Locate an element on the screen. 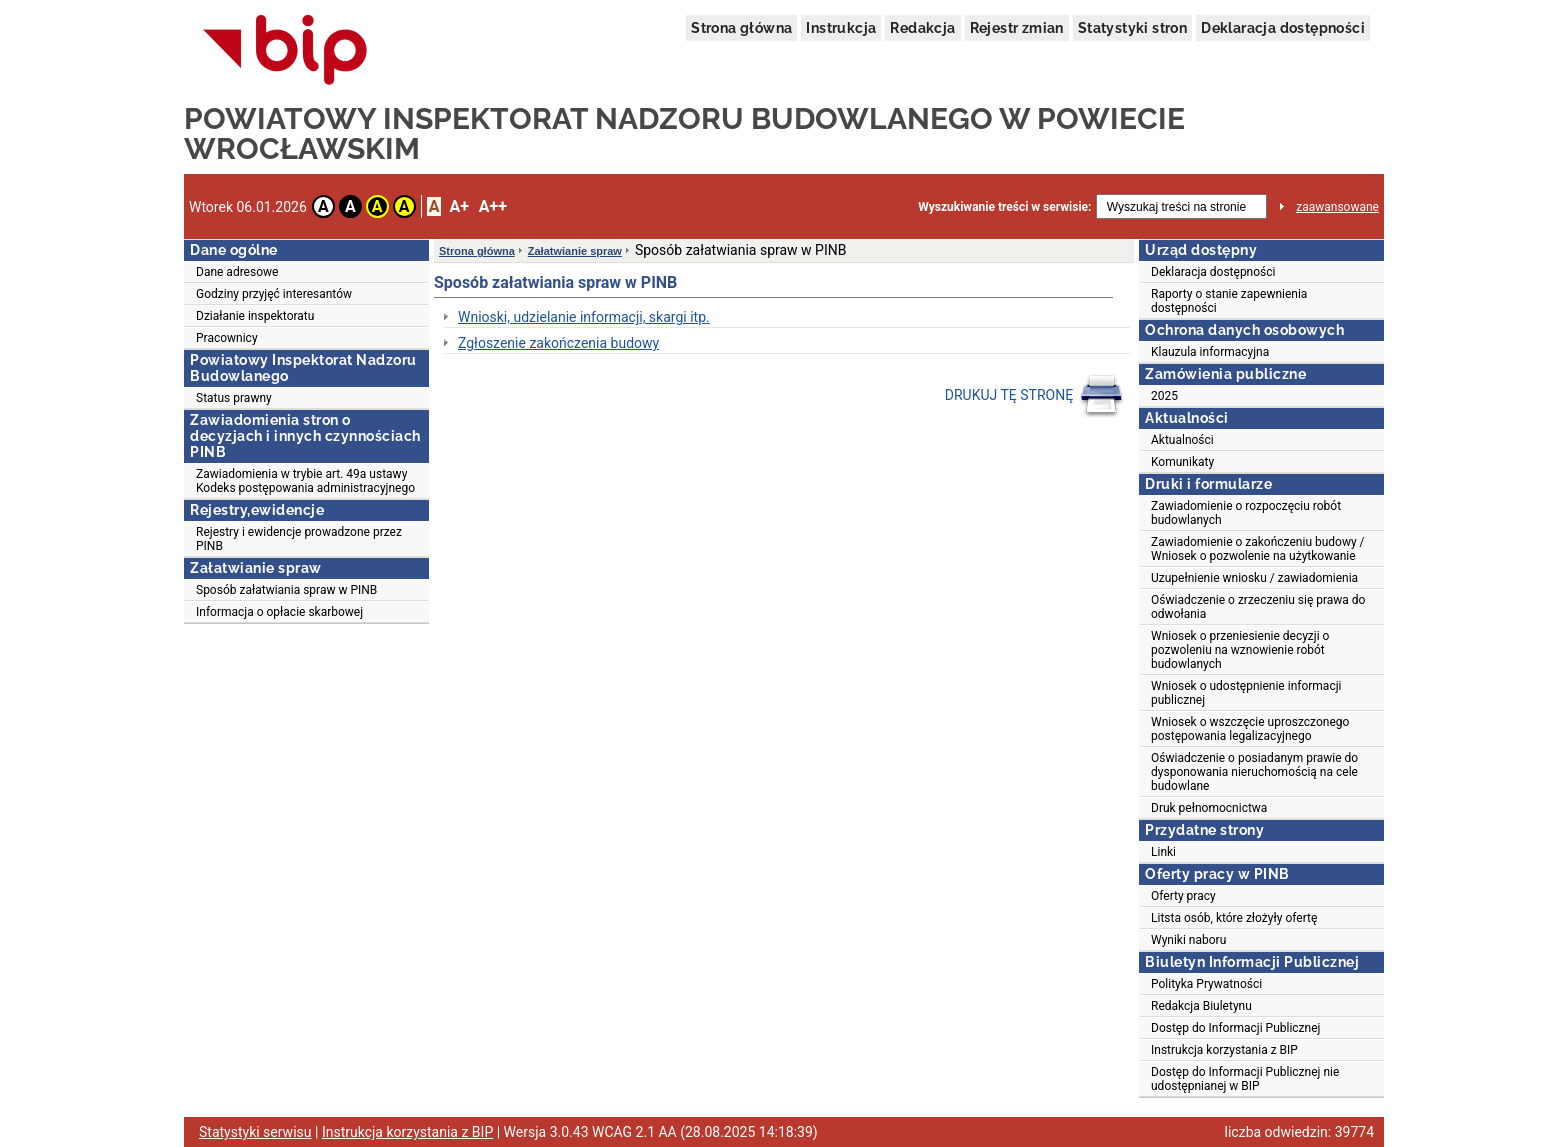 Image resolution: width=1568 pixels, height=1147 pixels. Instrukcja is located at coordinates (841, 28).